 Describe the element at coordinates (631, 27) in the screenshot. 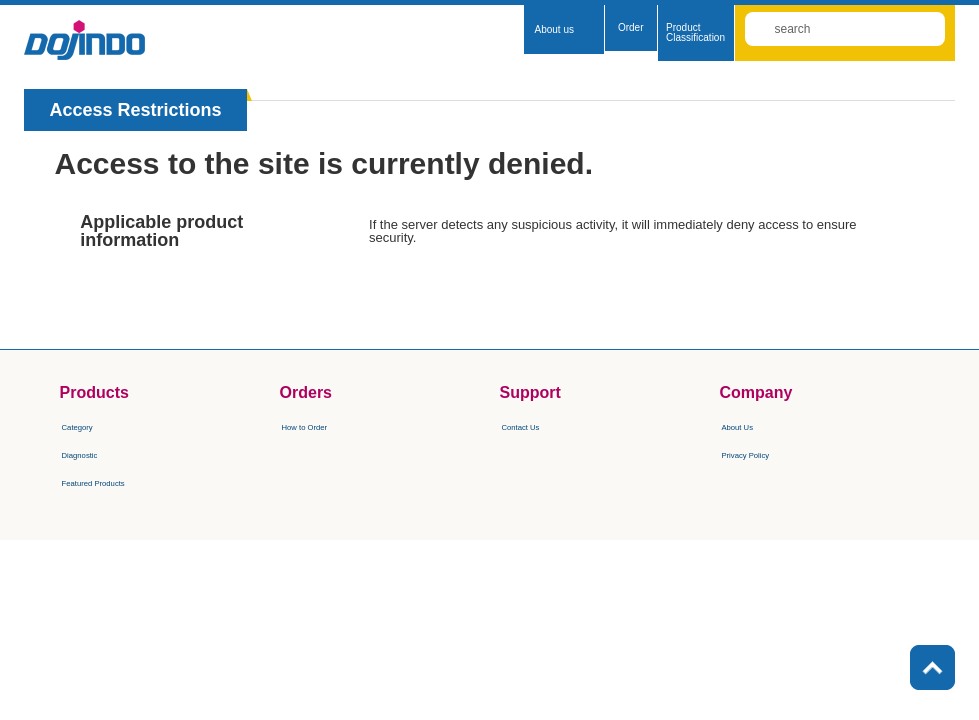

I see `Order` at that location.